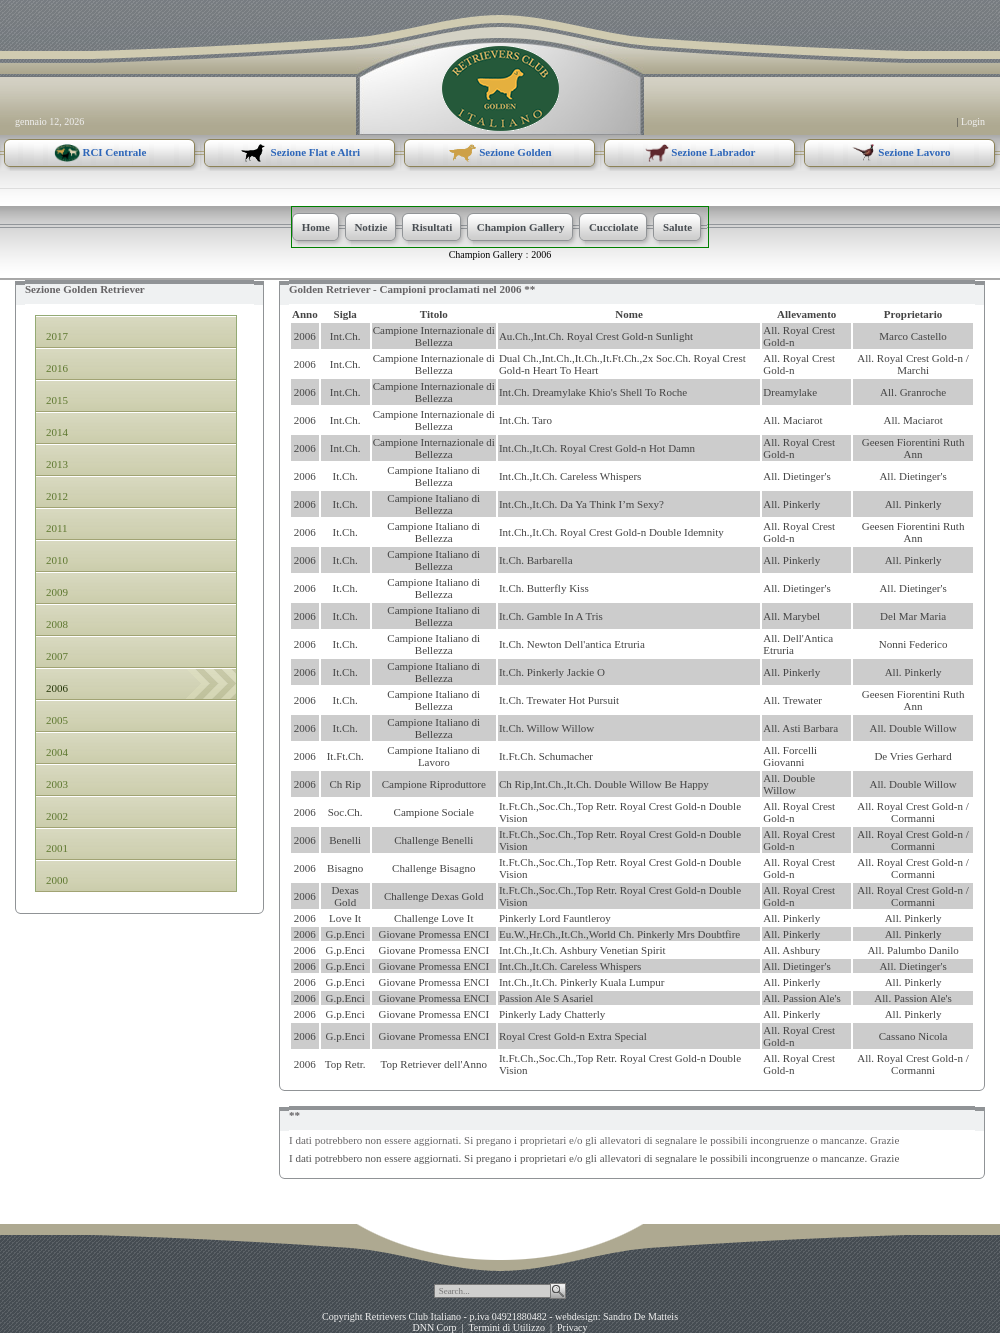 This screenshot has height=1333, width=1000. What do you see at coordinates (486, 254) in the screenshot?
I see `Champion Gallery` at bounding box center [486, 254].